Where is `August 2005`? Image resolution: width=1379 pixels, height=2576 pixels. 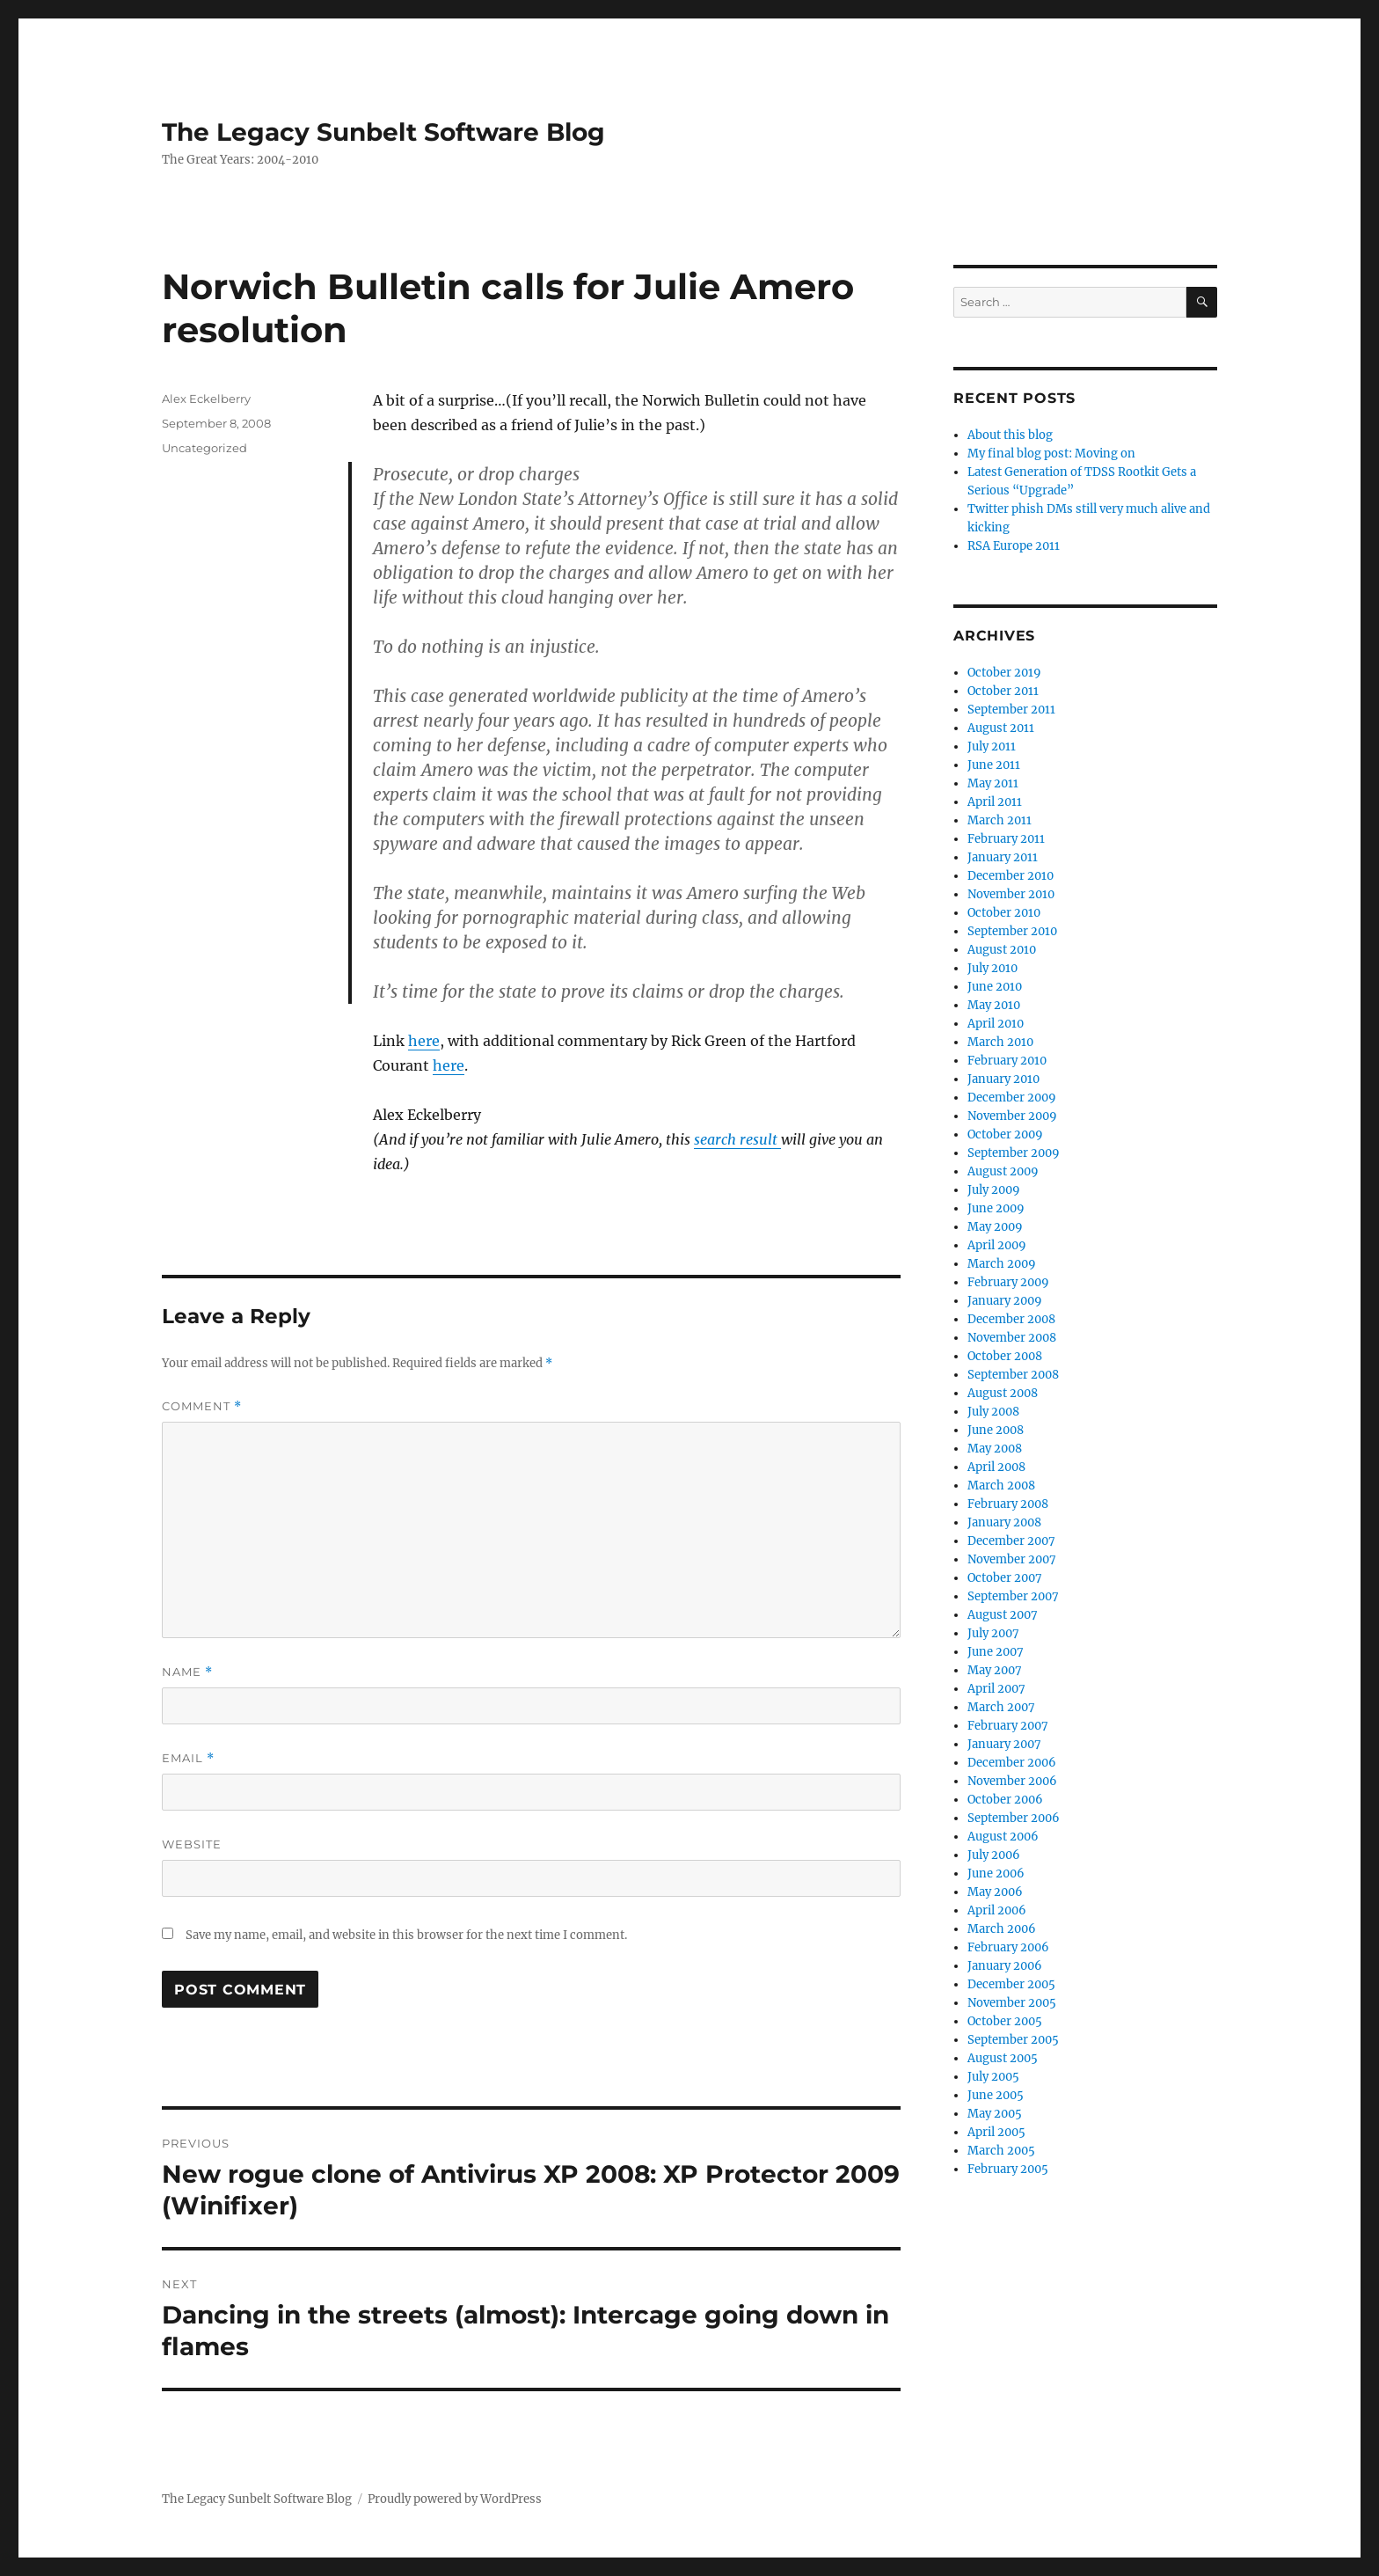 August 2005 is located at coordinates (1002, 2058).